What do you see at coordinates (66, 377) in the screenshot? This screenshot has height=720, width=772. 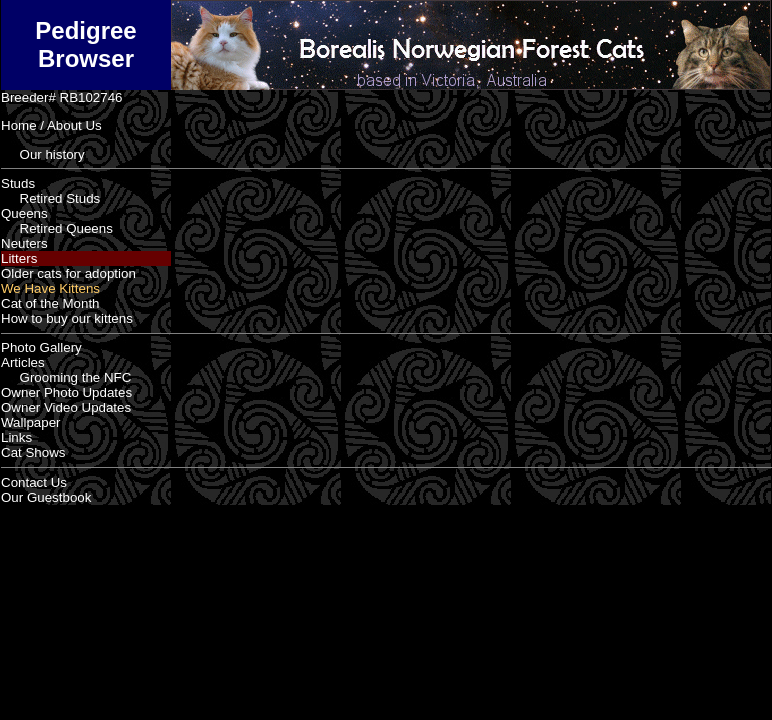 I see `Grooming the NFC` at bounding box center [66, 377].